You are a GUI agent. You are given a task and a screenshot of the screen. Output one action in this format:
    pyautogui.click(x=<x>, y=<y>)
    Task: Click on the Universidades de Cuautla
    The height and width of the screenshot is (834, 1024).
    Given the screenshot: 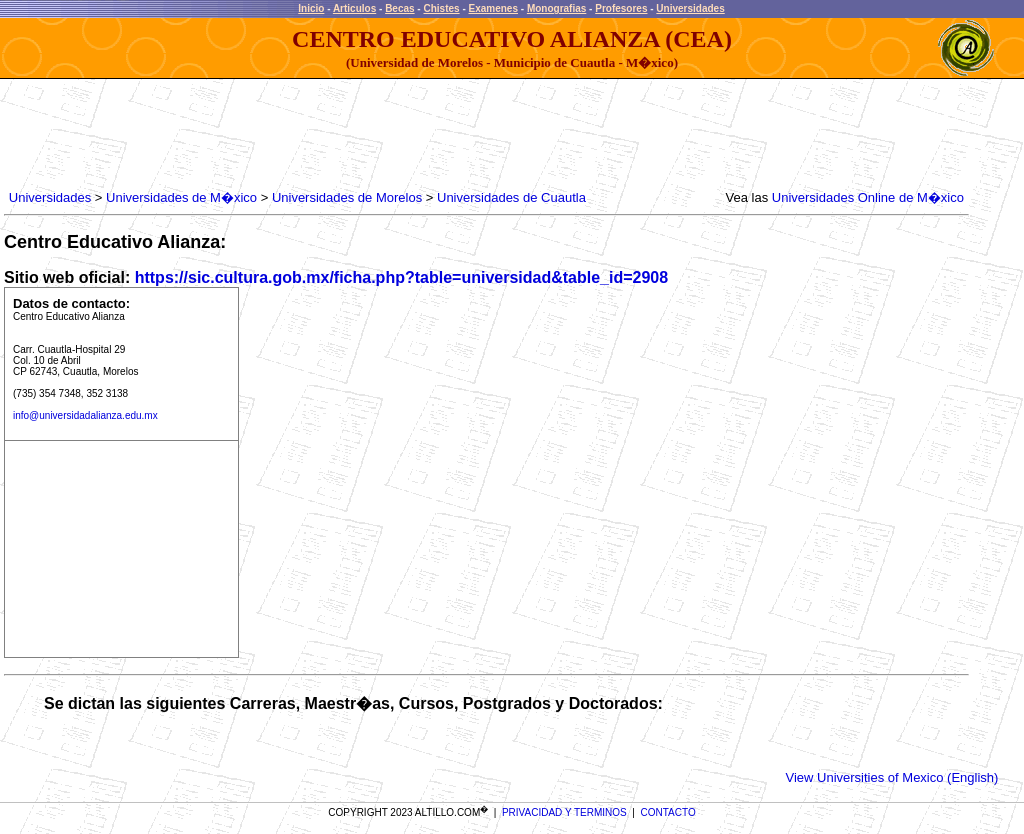 What is the action you would take?
    pyautogui.click(x=511, y=197)
    